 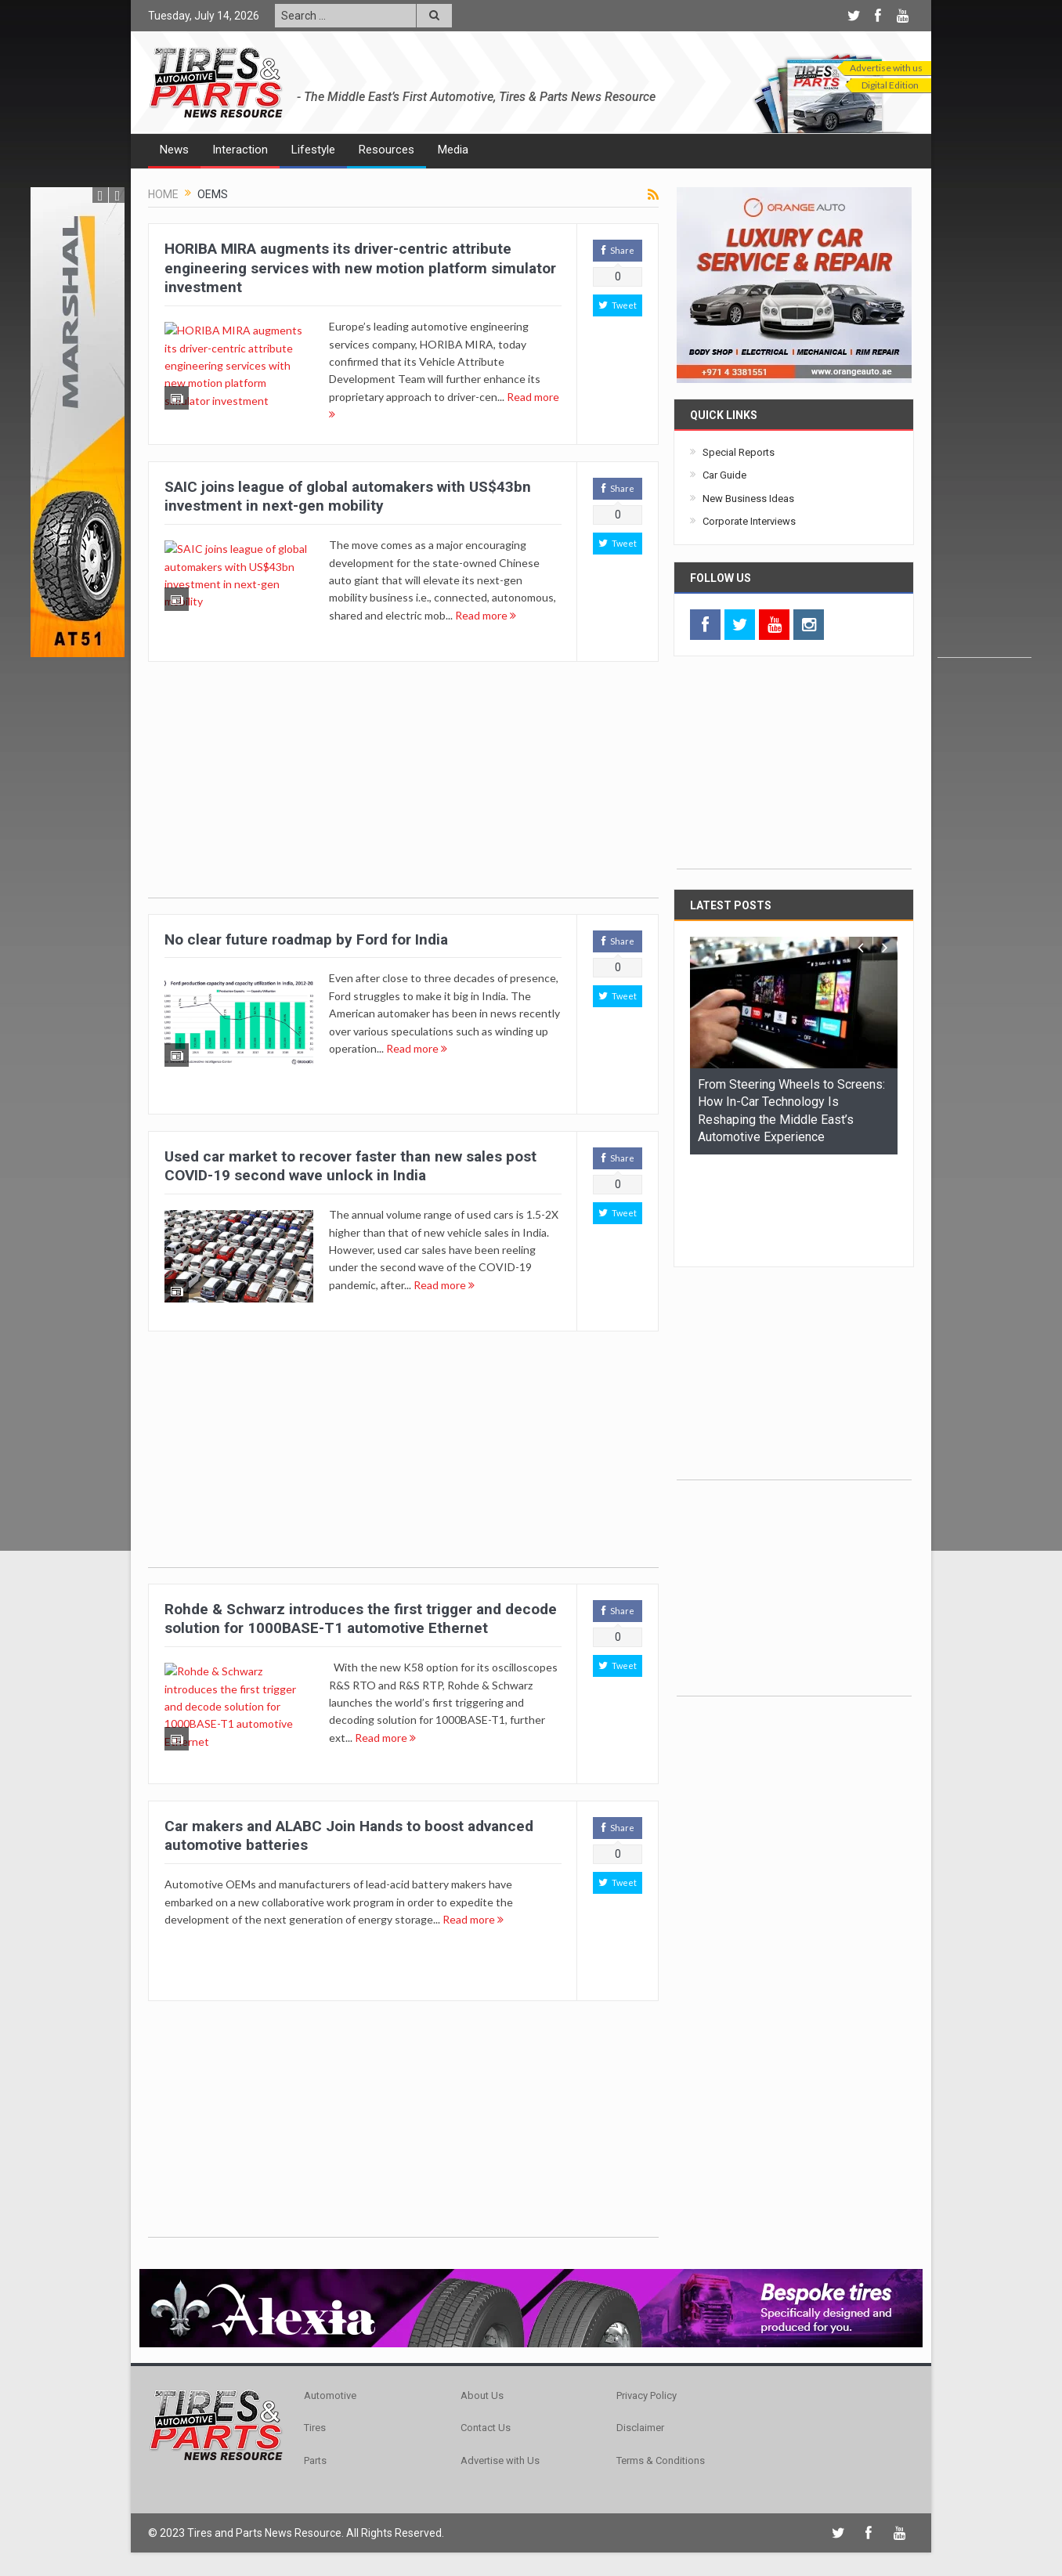 I want to click on Special Reports, so click(x=739, y=452).